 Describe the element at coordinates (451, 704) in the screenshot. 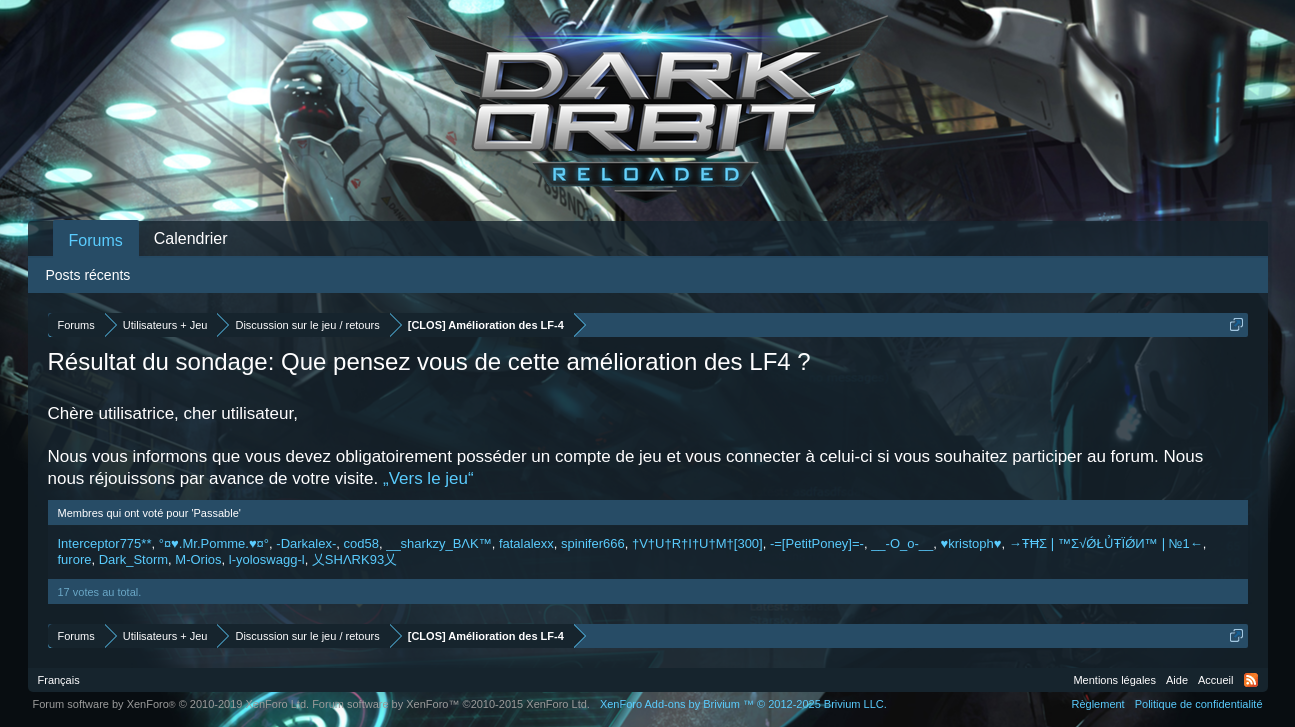

I see `Forum software by XenForo™` at that location.